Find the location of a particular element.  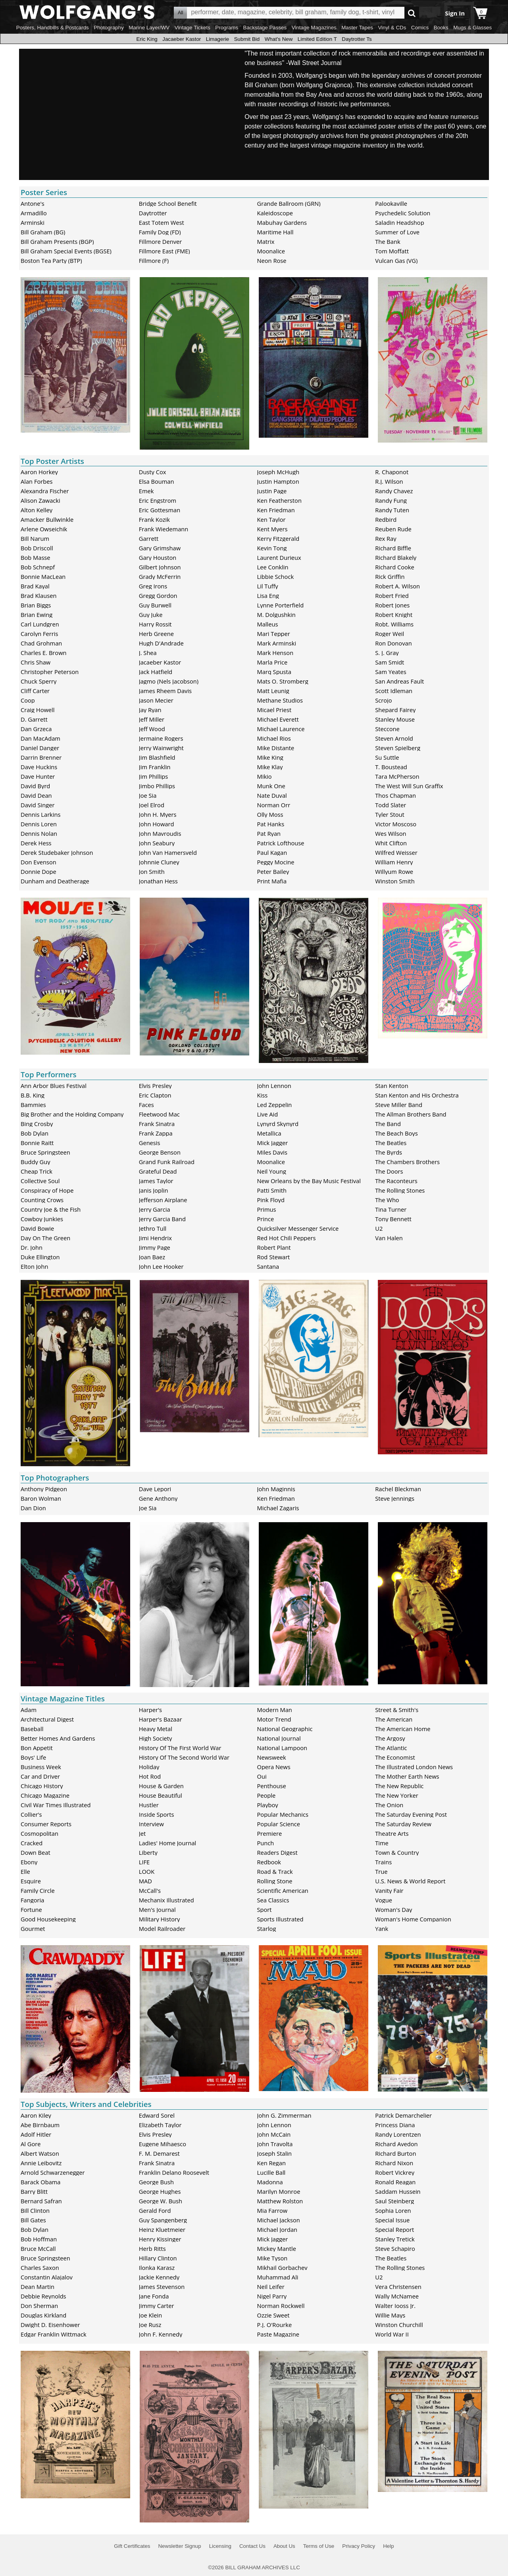

Jeff Miller is located at coordinates (151, 719).